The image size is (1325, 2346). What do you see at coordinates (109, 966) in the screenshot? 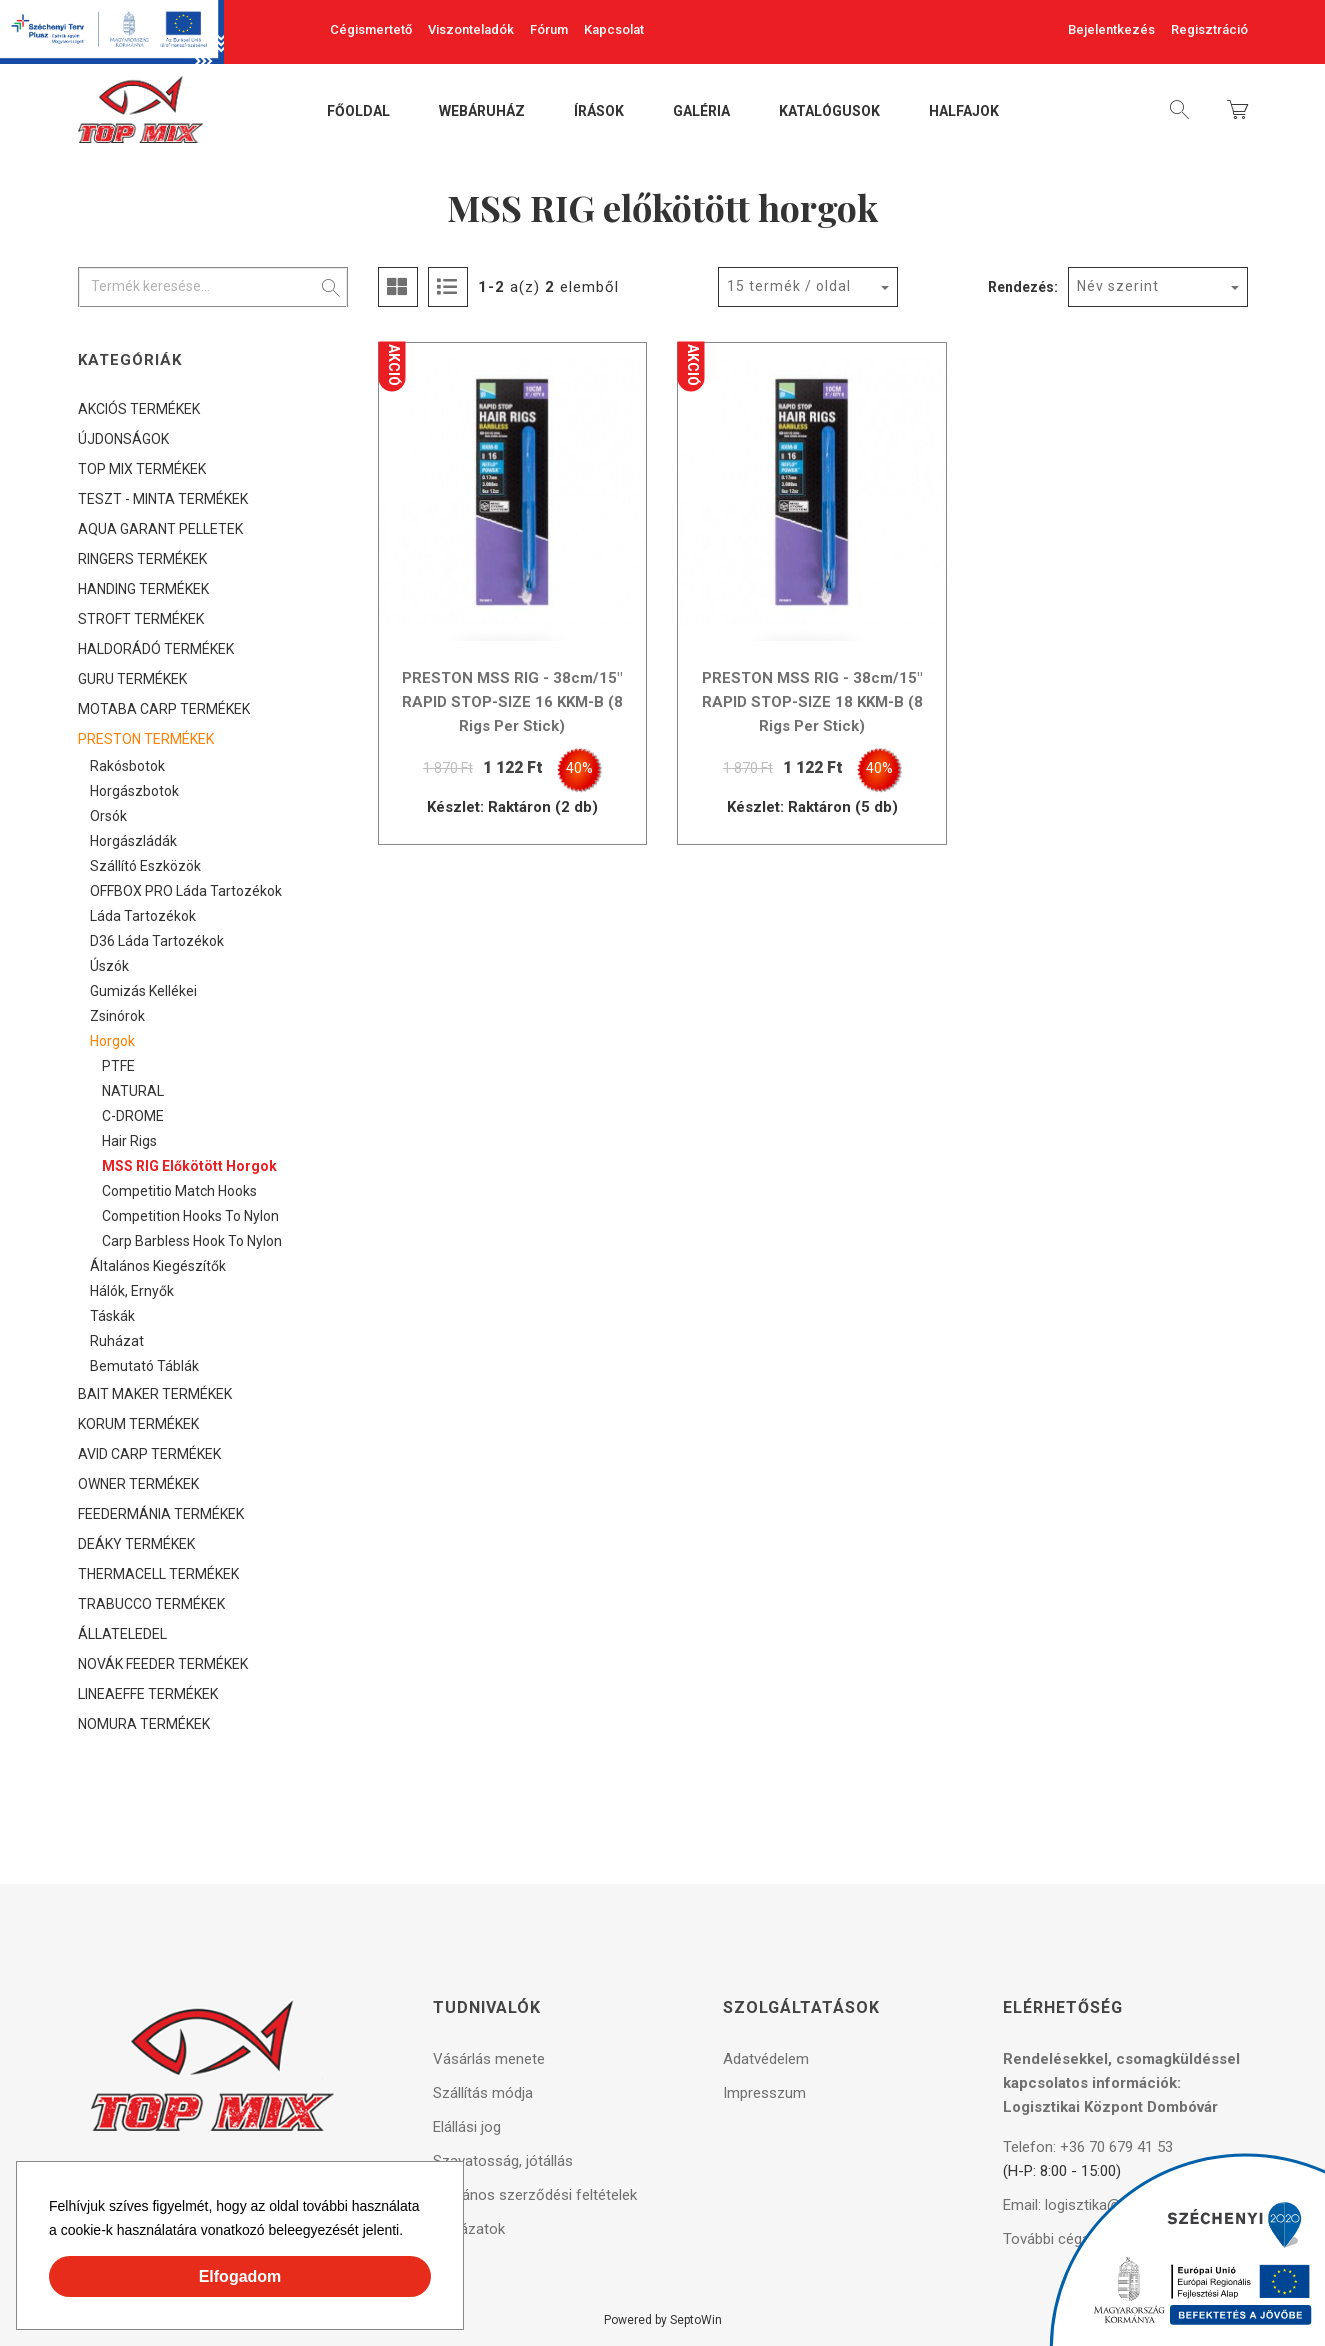
I see `Úszók` at bounding box center [109, 966].